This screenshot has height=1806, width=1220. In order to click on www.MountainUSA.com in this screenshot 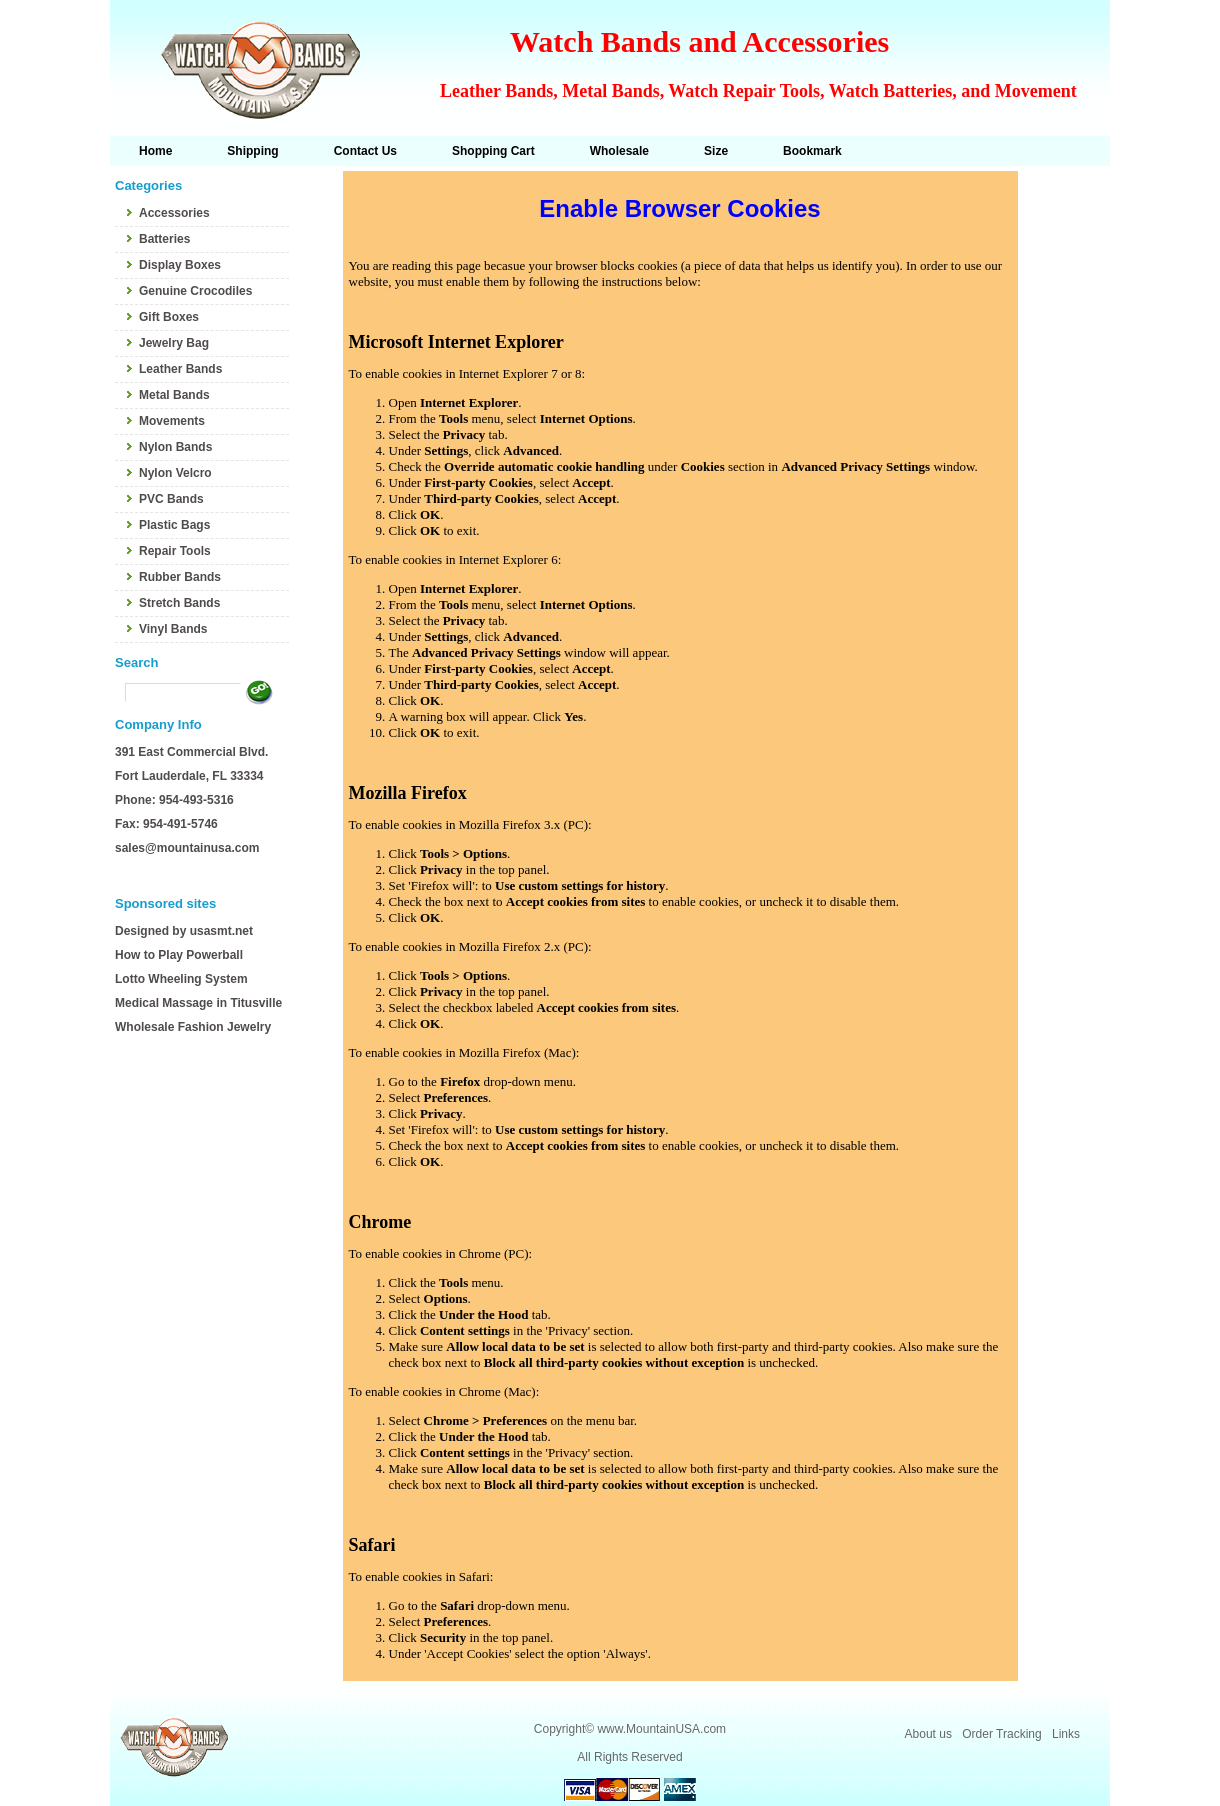, I will do `click(661, 1729)`.